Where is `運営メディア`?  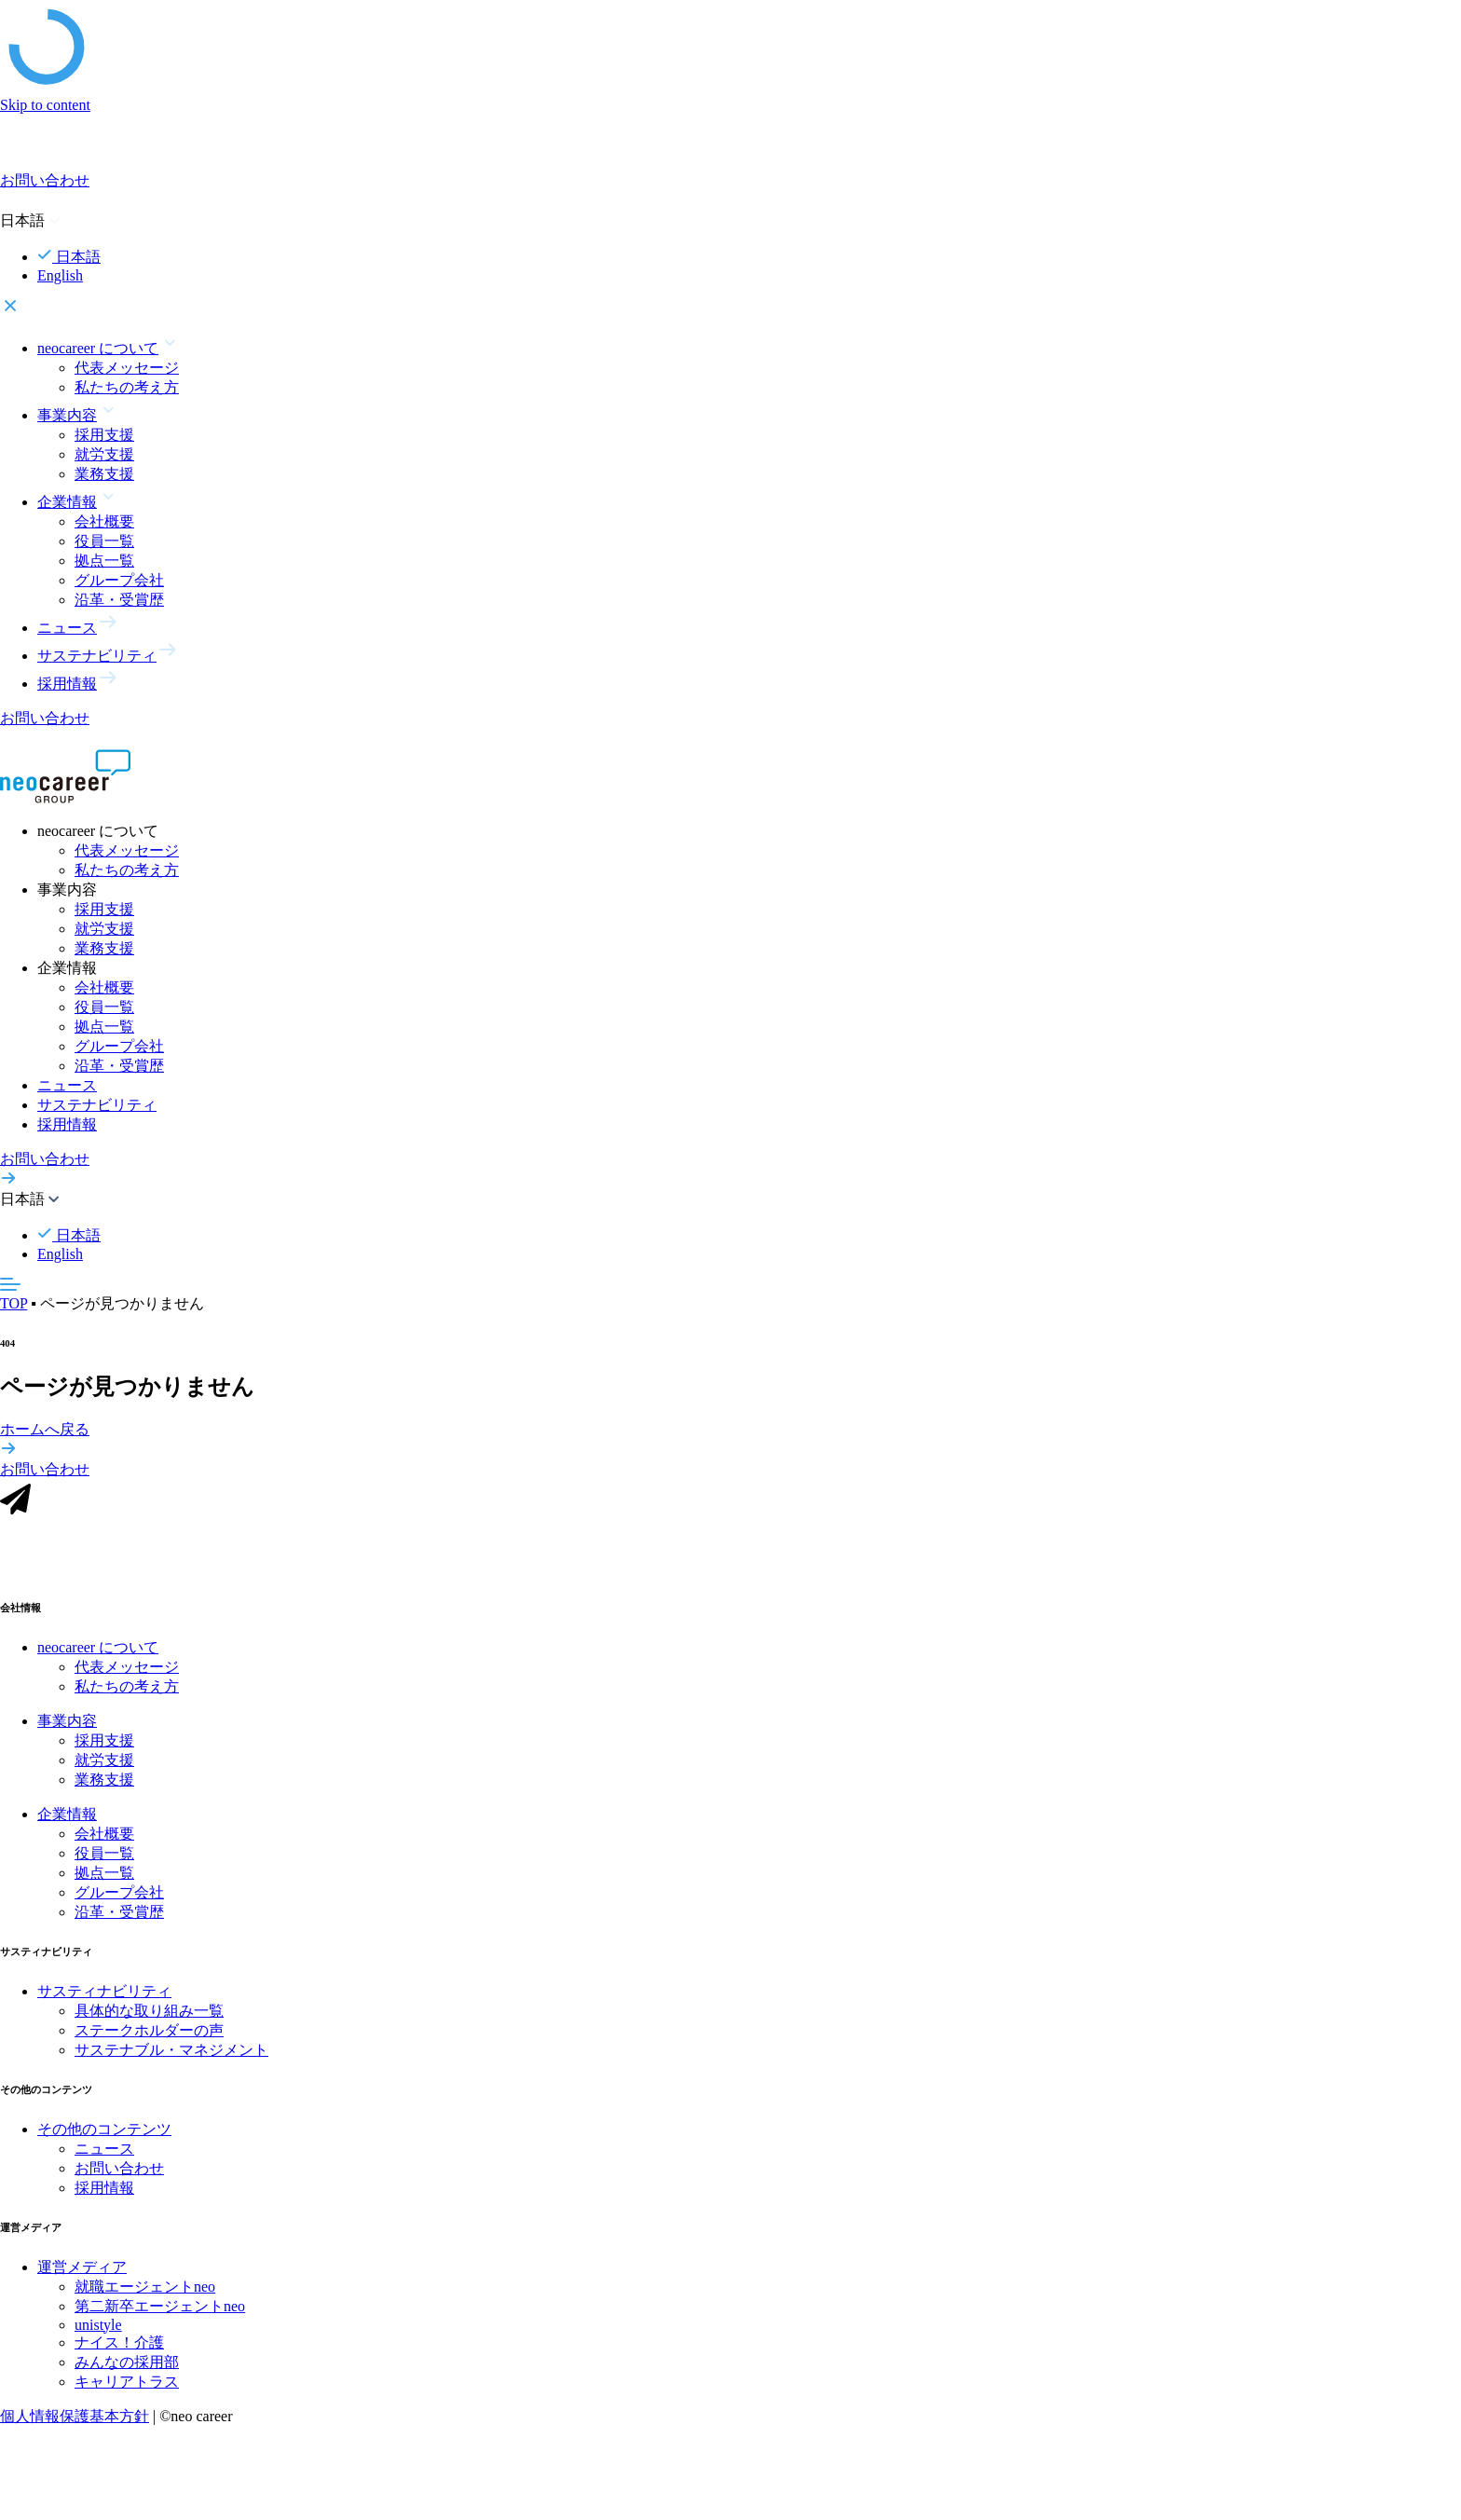 運営メディア is located at coordinates (82, 2269).